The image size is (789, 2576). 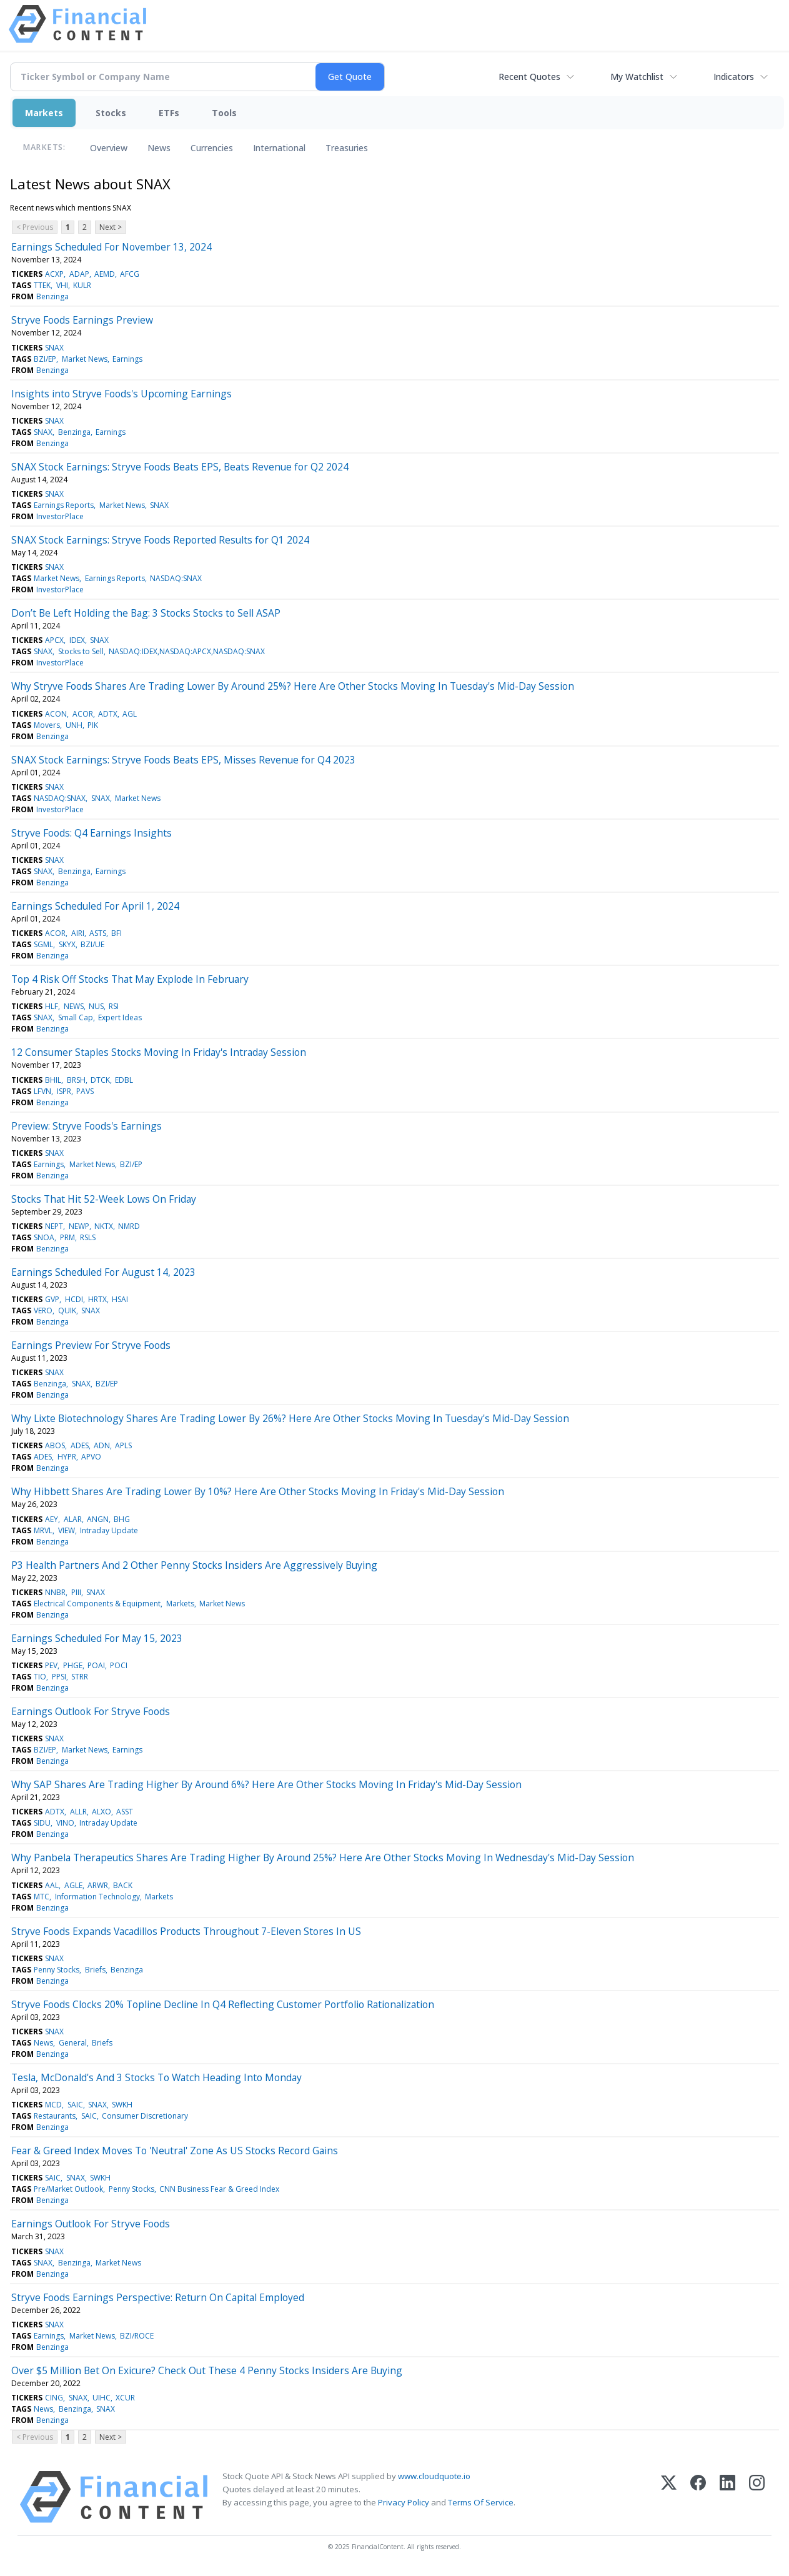 What do you see at coordinates (103, 1272) in the screenshot?
I see `Earnings Scheduled For August 14, 2023` at bounding box center [103, 1272].